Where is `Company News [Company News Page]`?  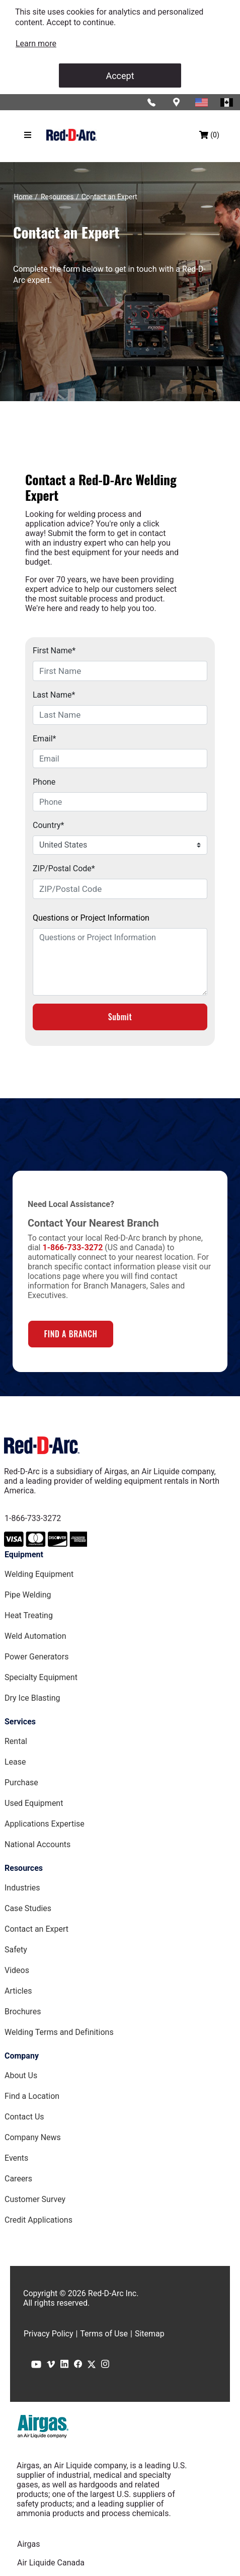 Company News [Company News Page] is located at coordinates (33, 2137).